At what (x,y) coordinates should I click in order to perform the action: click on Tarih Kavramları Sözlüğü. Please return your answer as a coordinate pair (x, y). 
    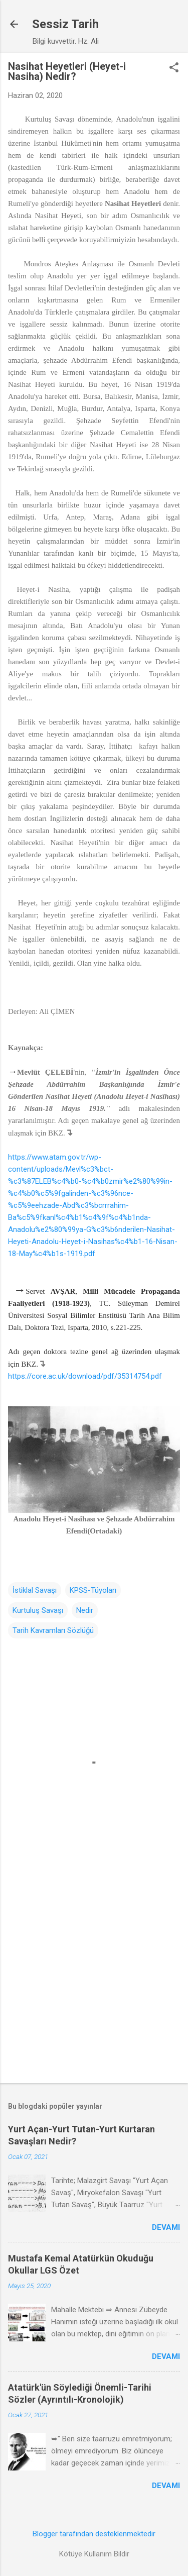
    Looking at the image, I should click on (53, 1630).